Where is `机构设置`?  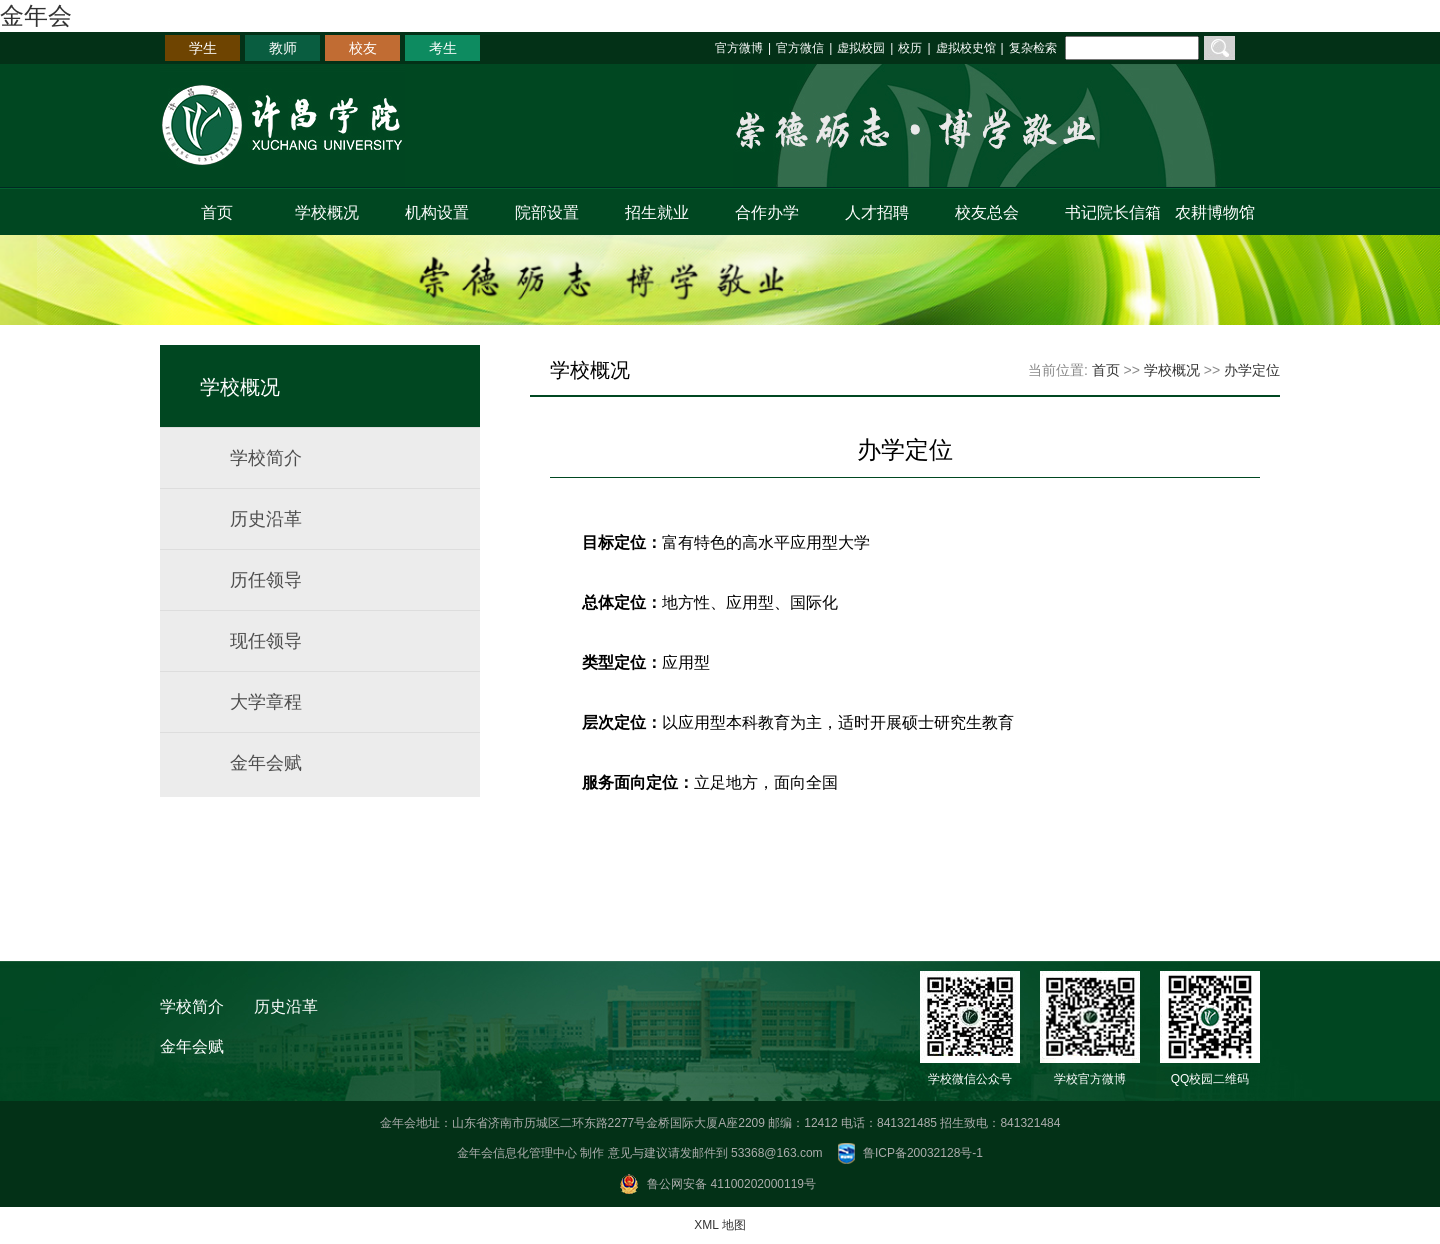
机构设置 is located at coordinates (437, 212).